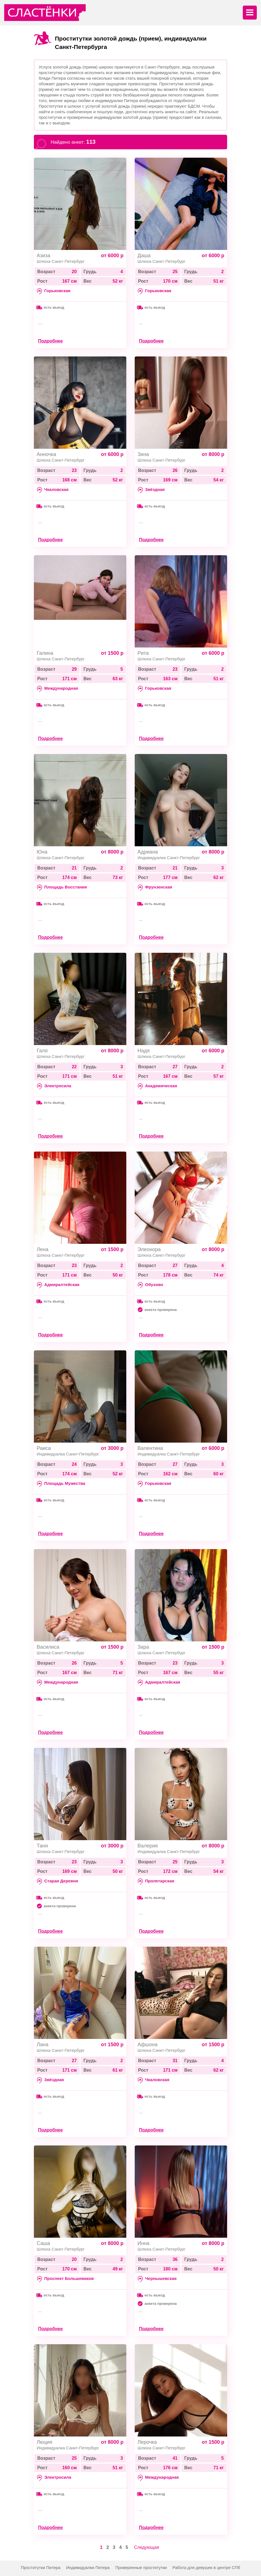 The width and height of the screenshot is (261, 2576). What do you see at coordinates (144, 1050) in the screenshot?
I see `Надя` at bounding box center [144, 1050].